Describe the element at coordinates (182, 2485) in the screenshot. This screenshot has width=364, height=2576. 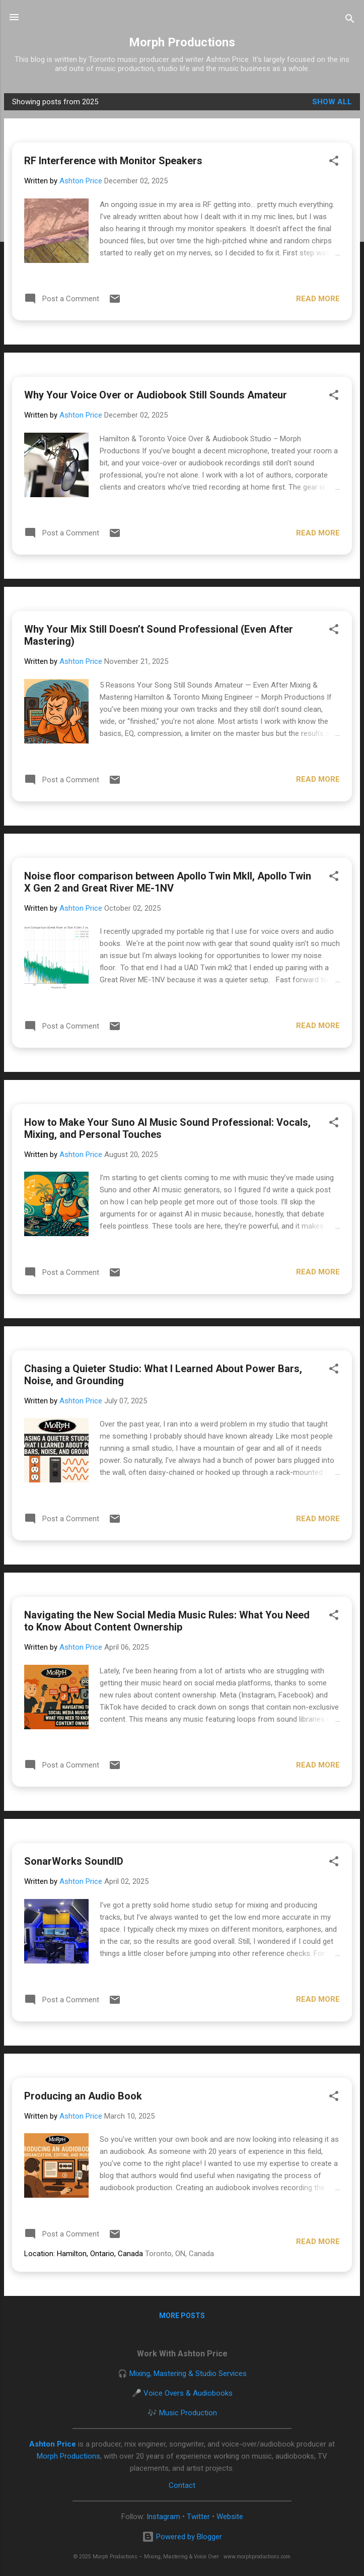
I see `Contact` at that location.